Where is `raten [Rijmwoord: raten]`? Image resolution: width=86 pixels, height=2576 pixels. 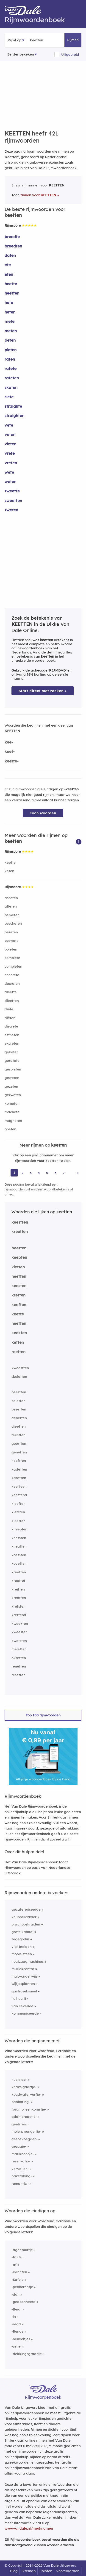 raten [Rijmwoord: raten] is located at coordinates (10, 359).